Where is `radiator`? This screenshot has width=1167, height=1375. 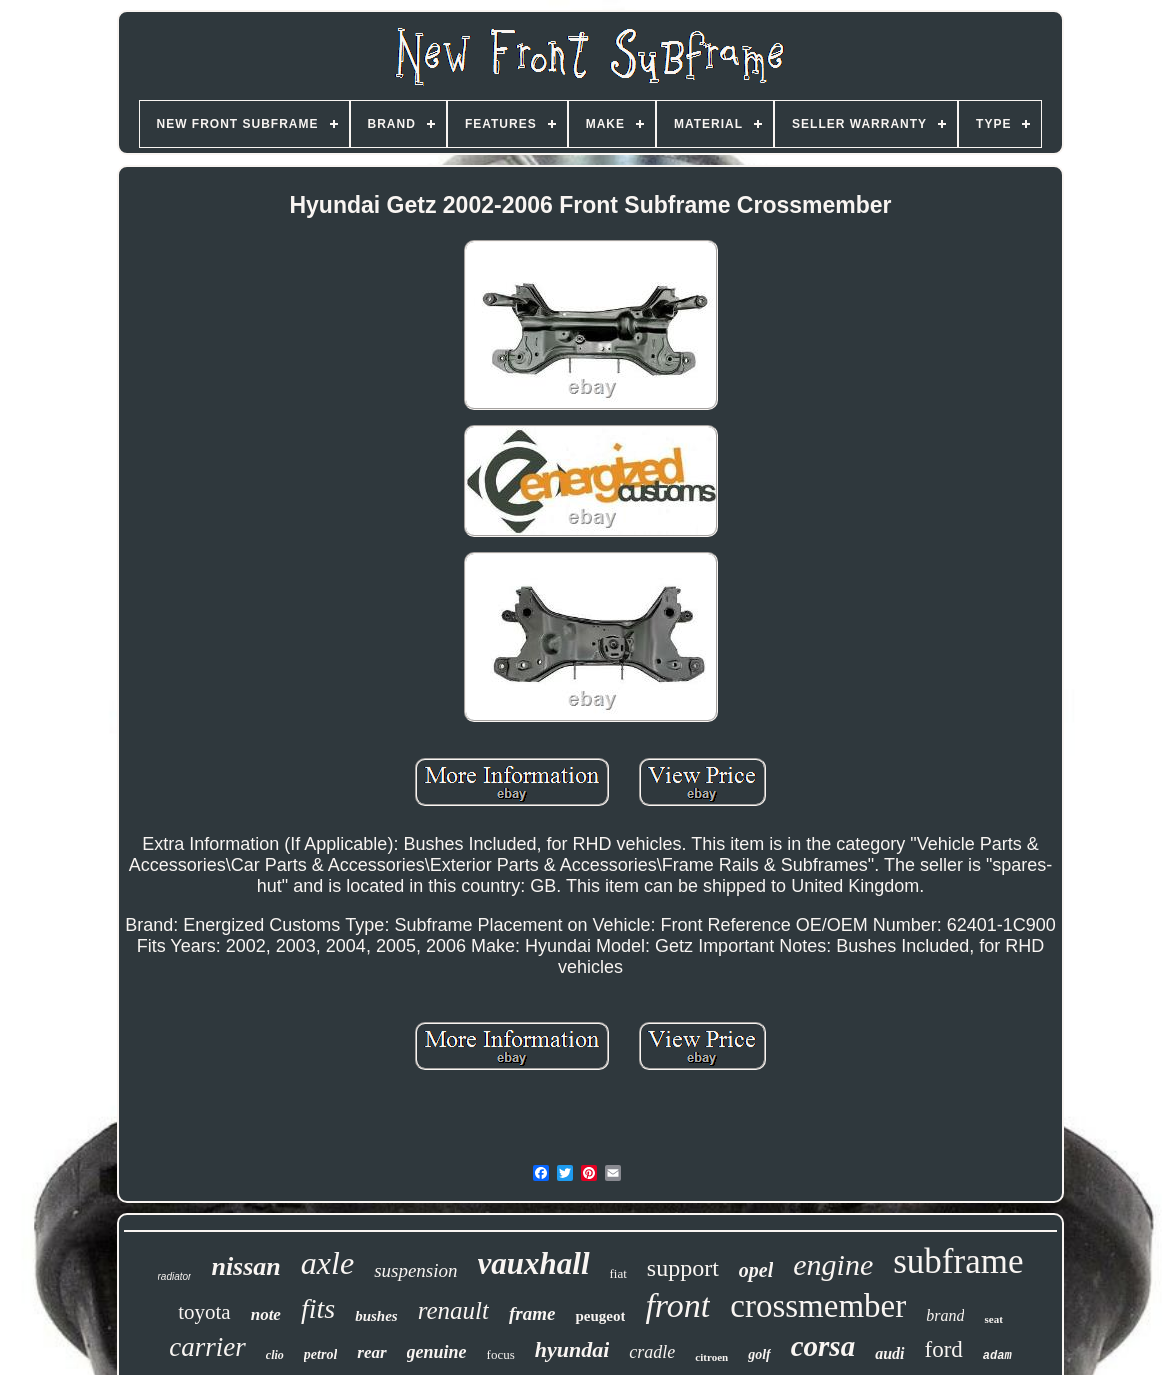 radiator is located at coordinates (175, 1276).